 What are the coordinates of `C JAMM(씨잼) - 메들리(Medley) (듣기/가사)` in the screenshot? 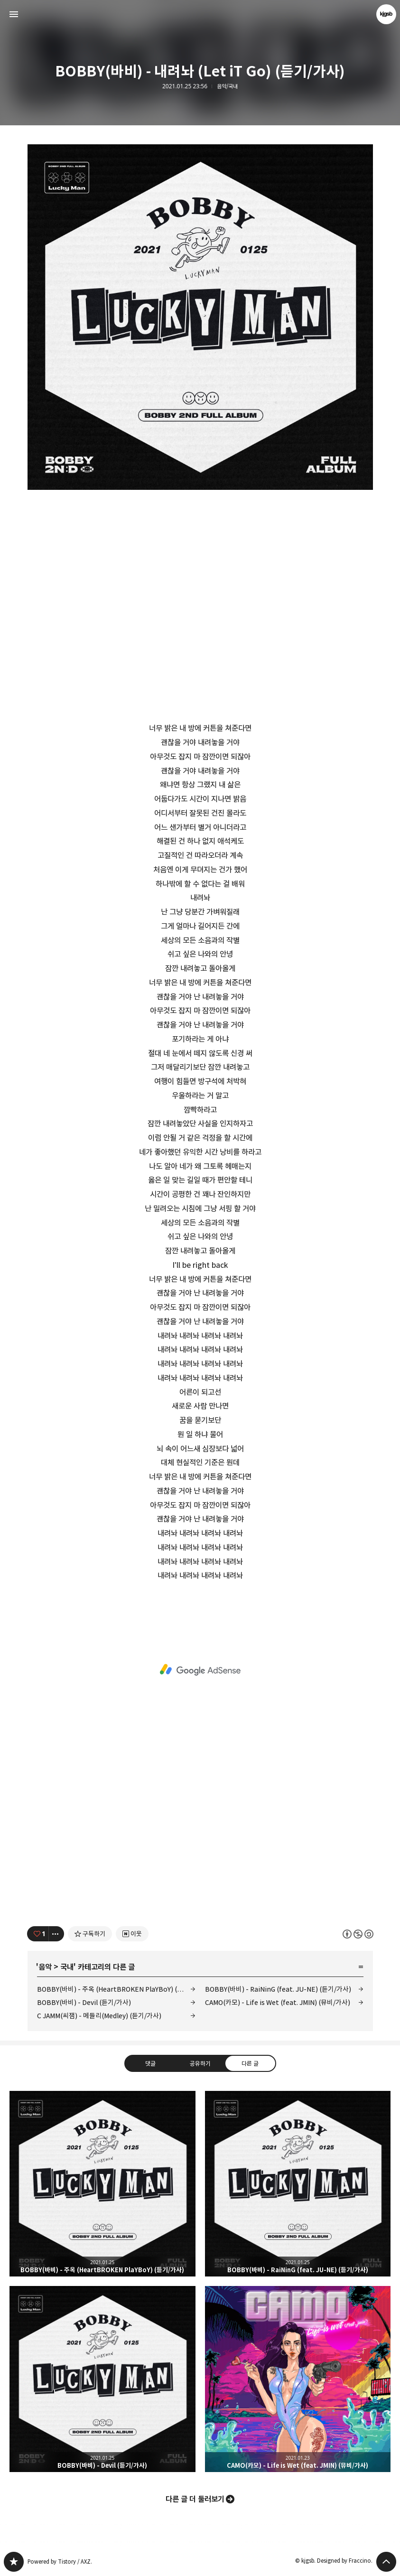 It's located at (99, 2015).